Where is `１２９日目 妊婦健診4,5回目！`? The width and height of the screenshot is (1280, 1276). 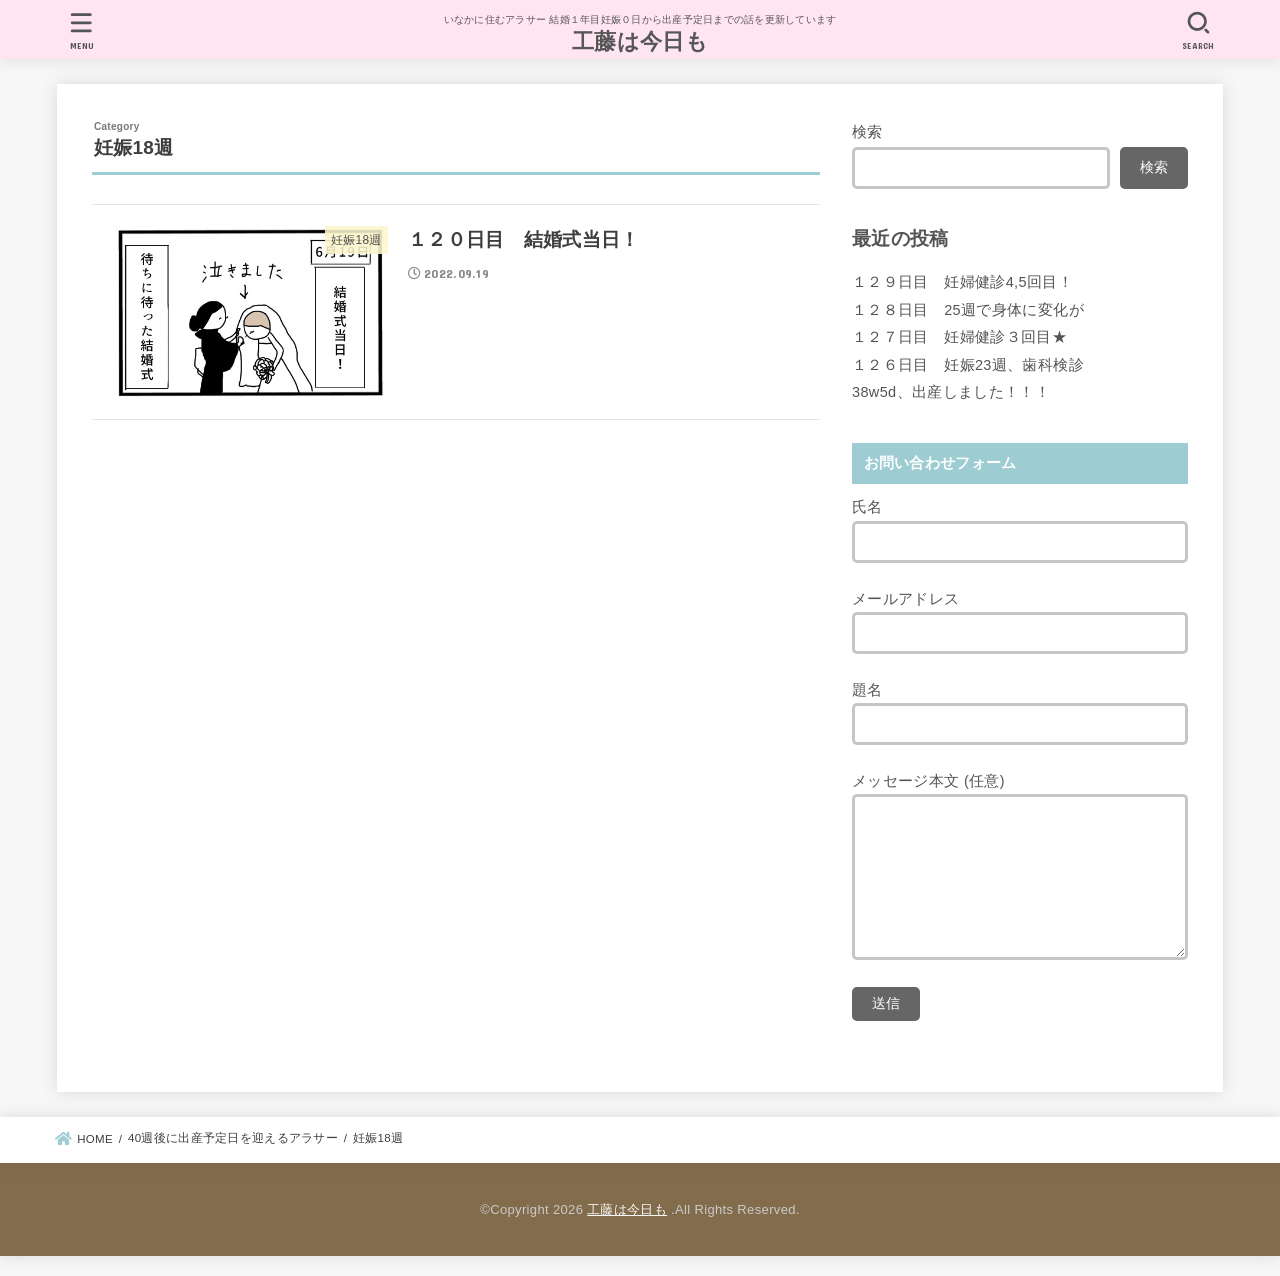 １２９日目 妊婦健診4,5回目！ is located at coordinates (962, 282).